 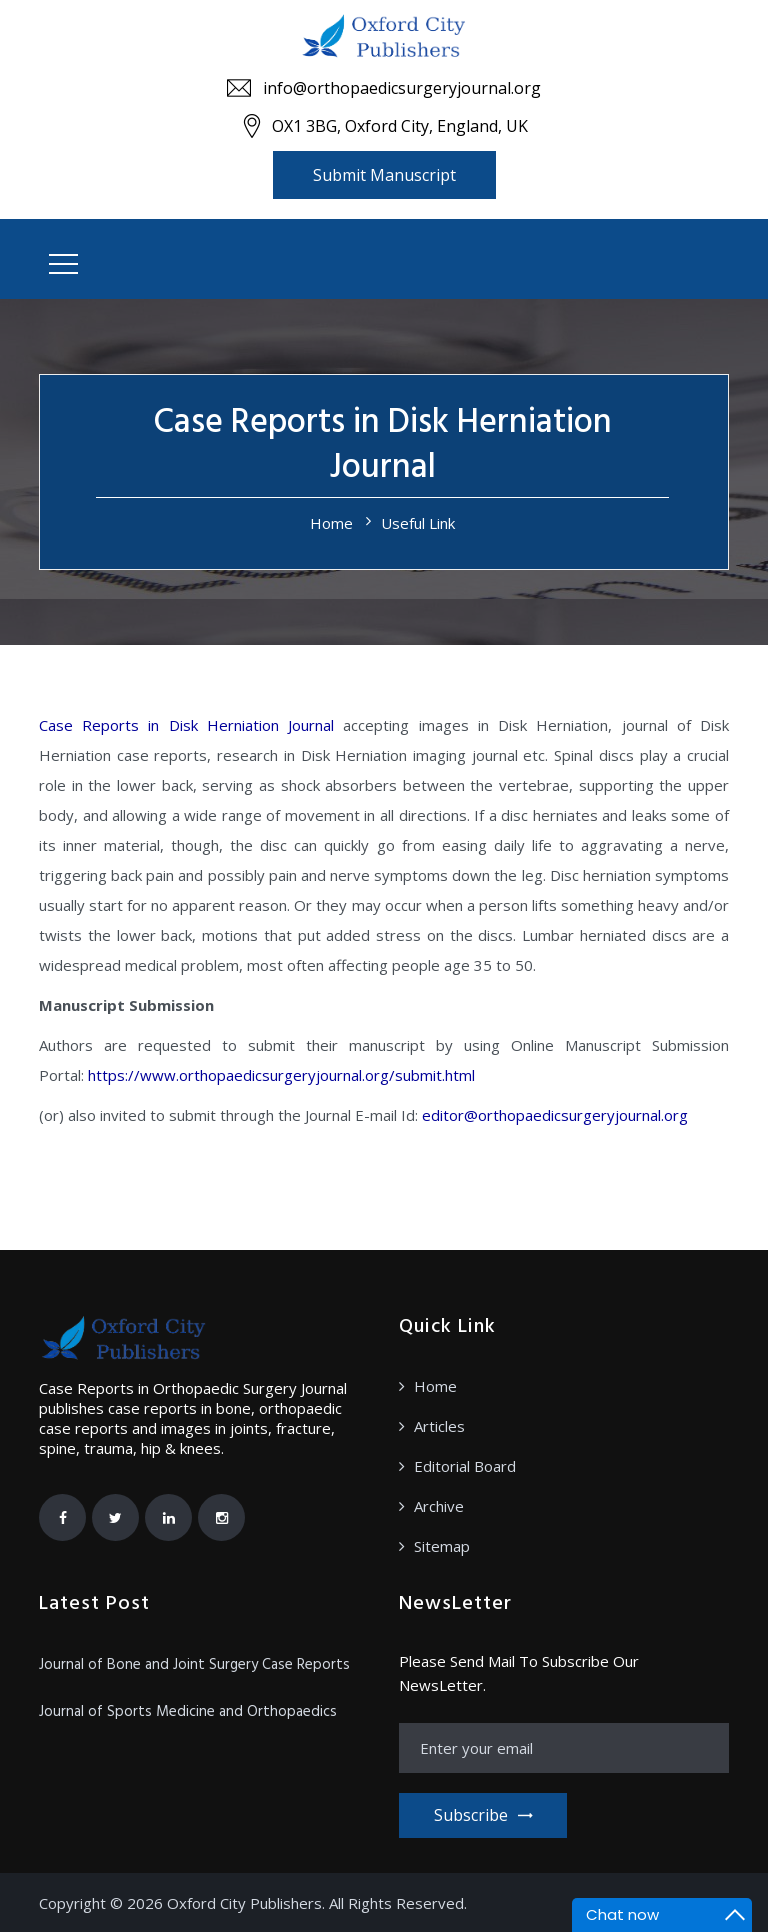 What do you see at coordinates (483, 1815) in the screenshot?
I see `Subscribe` at bounding box center [483, 1815].